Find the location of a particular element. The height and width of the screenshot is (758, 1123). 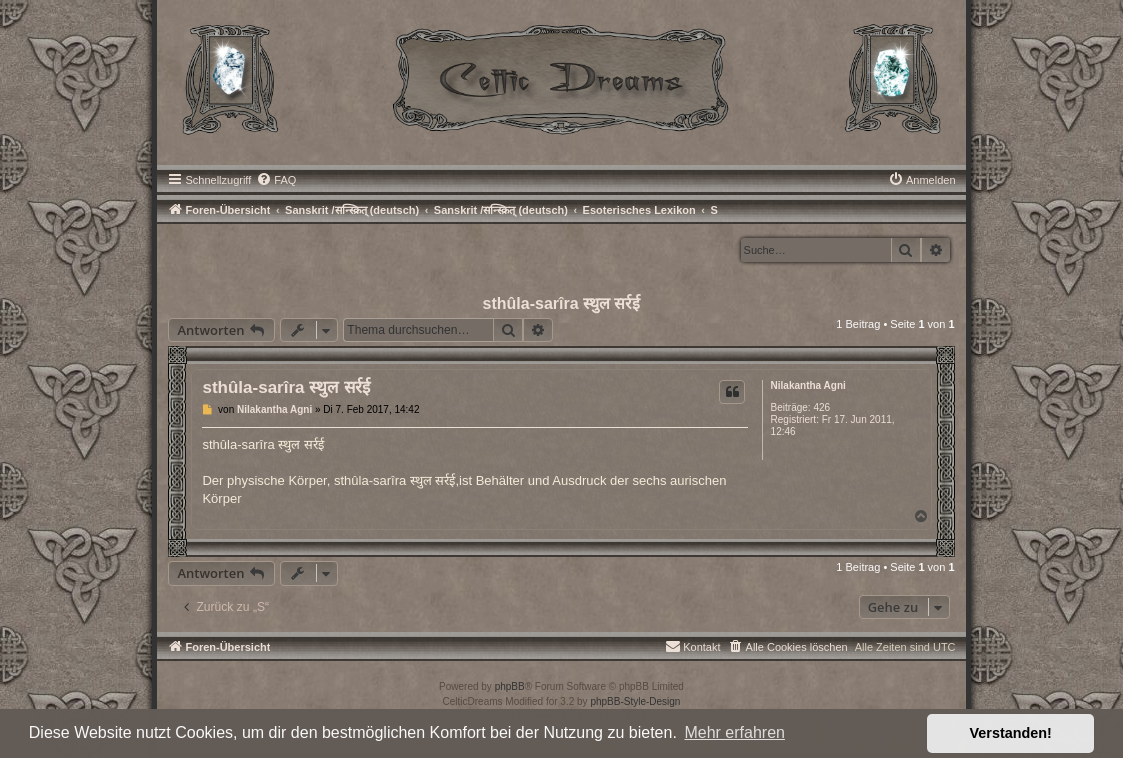

[menuitem] is located at coordinates (276, 180).